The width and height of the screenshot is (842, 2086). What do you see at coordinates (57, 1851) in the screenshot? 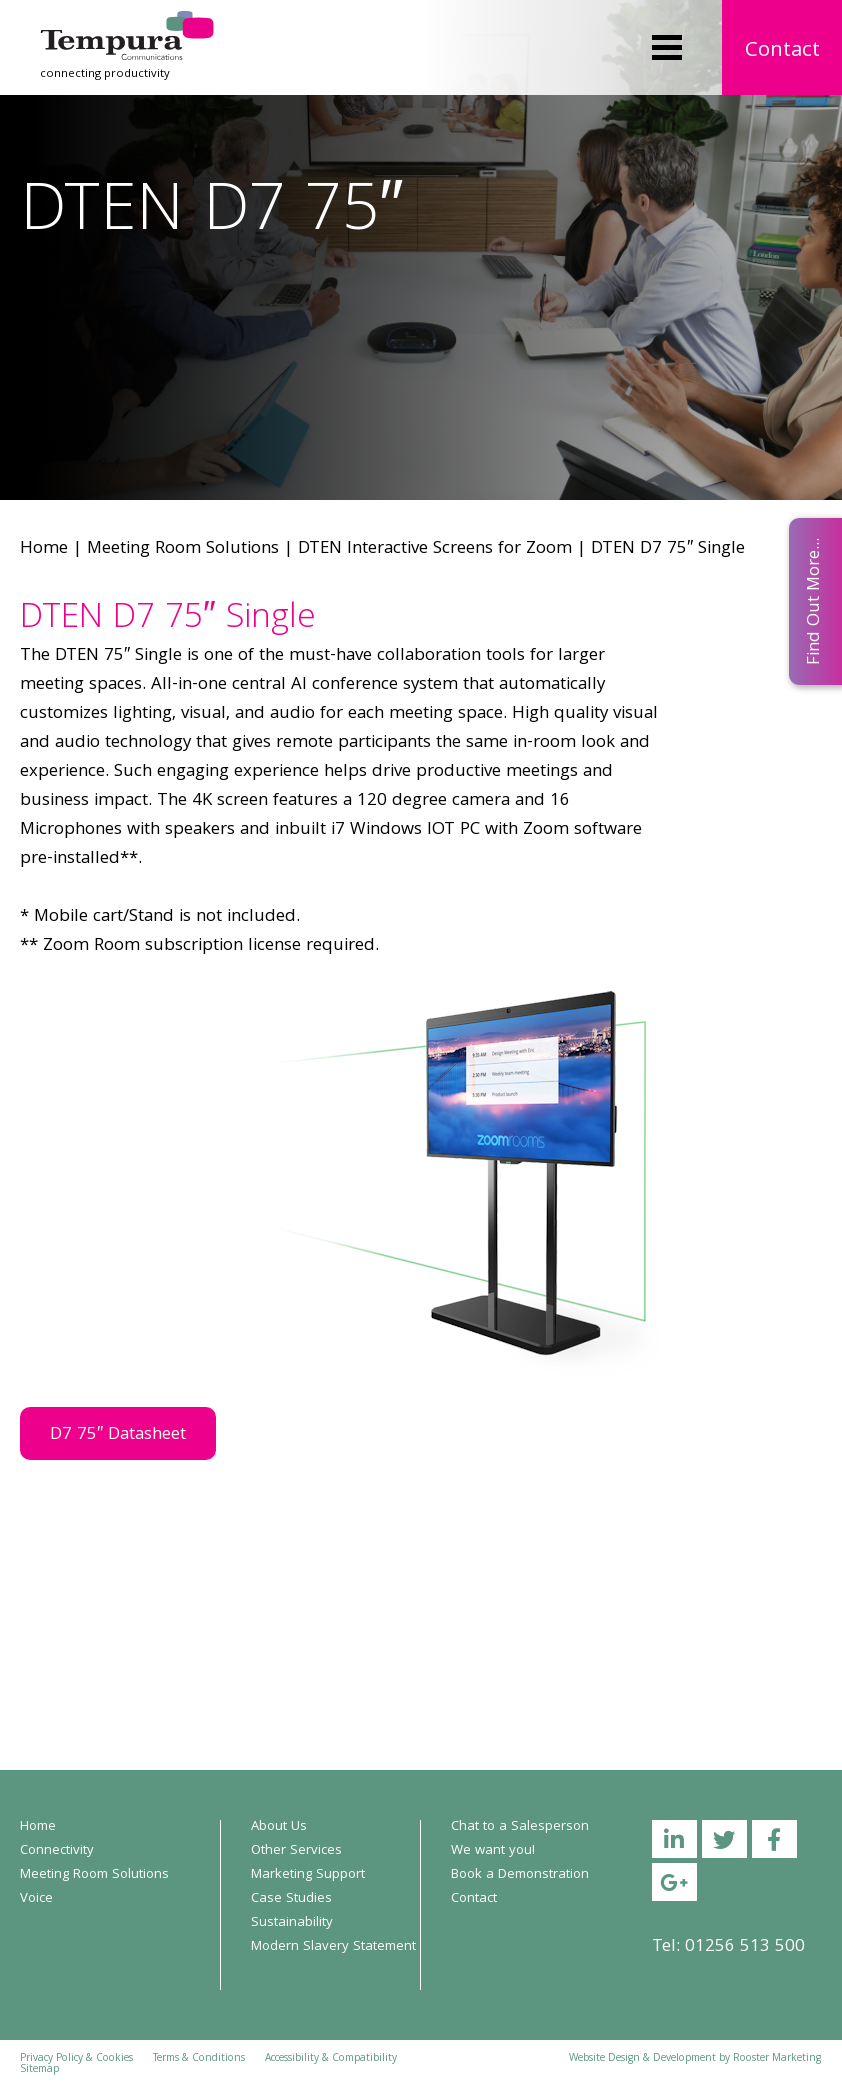
I see `Connectivity` at bounding box center [57, 1851].